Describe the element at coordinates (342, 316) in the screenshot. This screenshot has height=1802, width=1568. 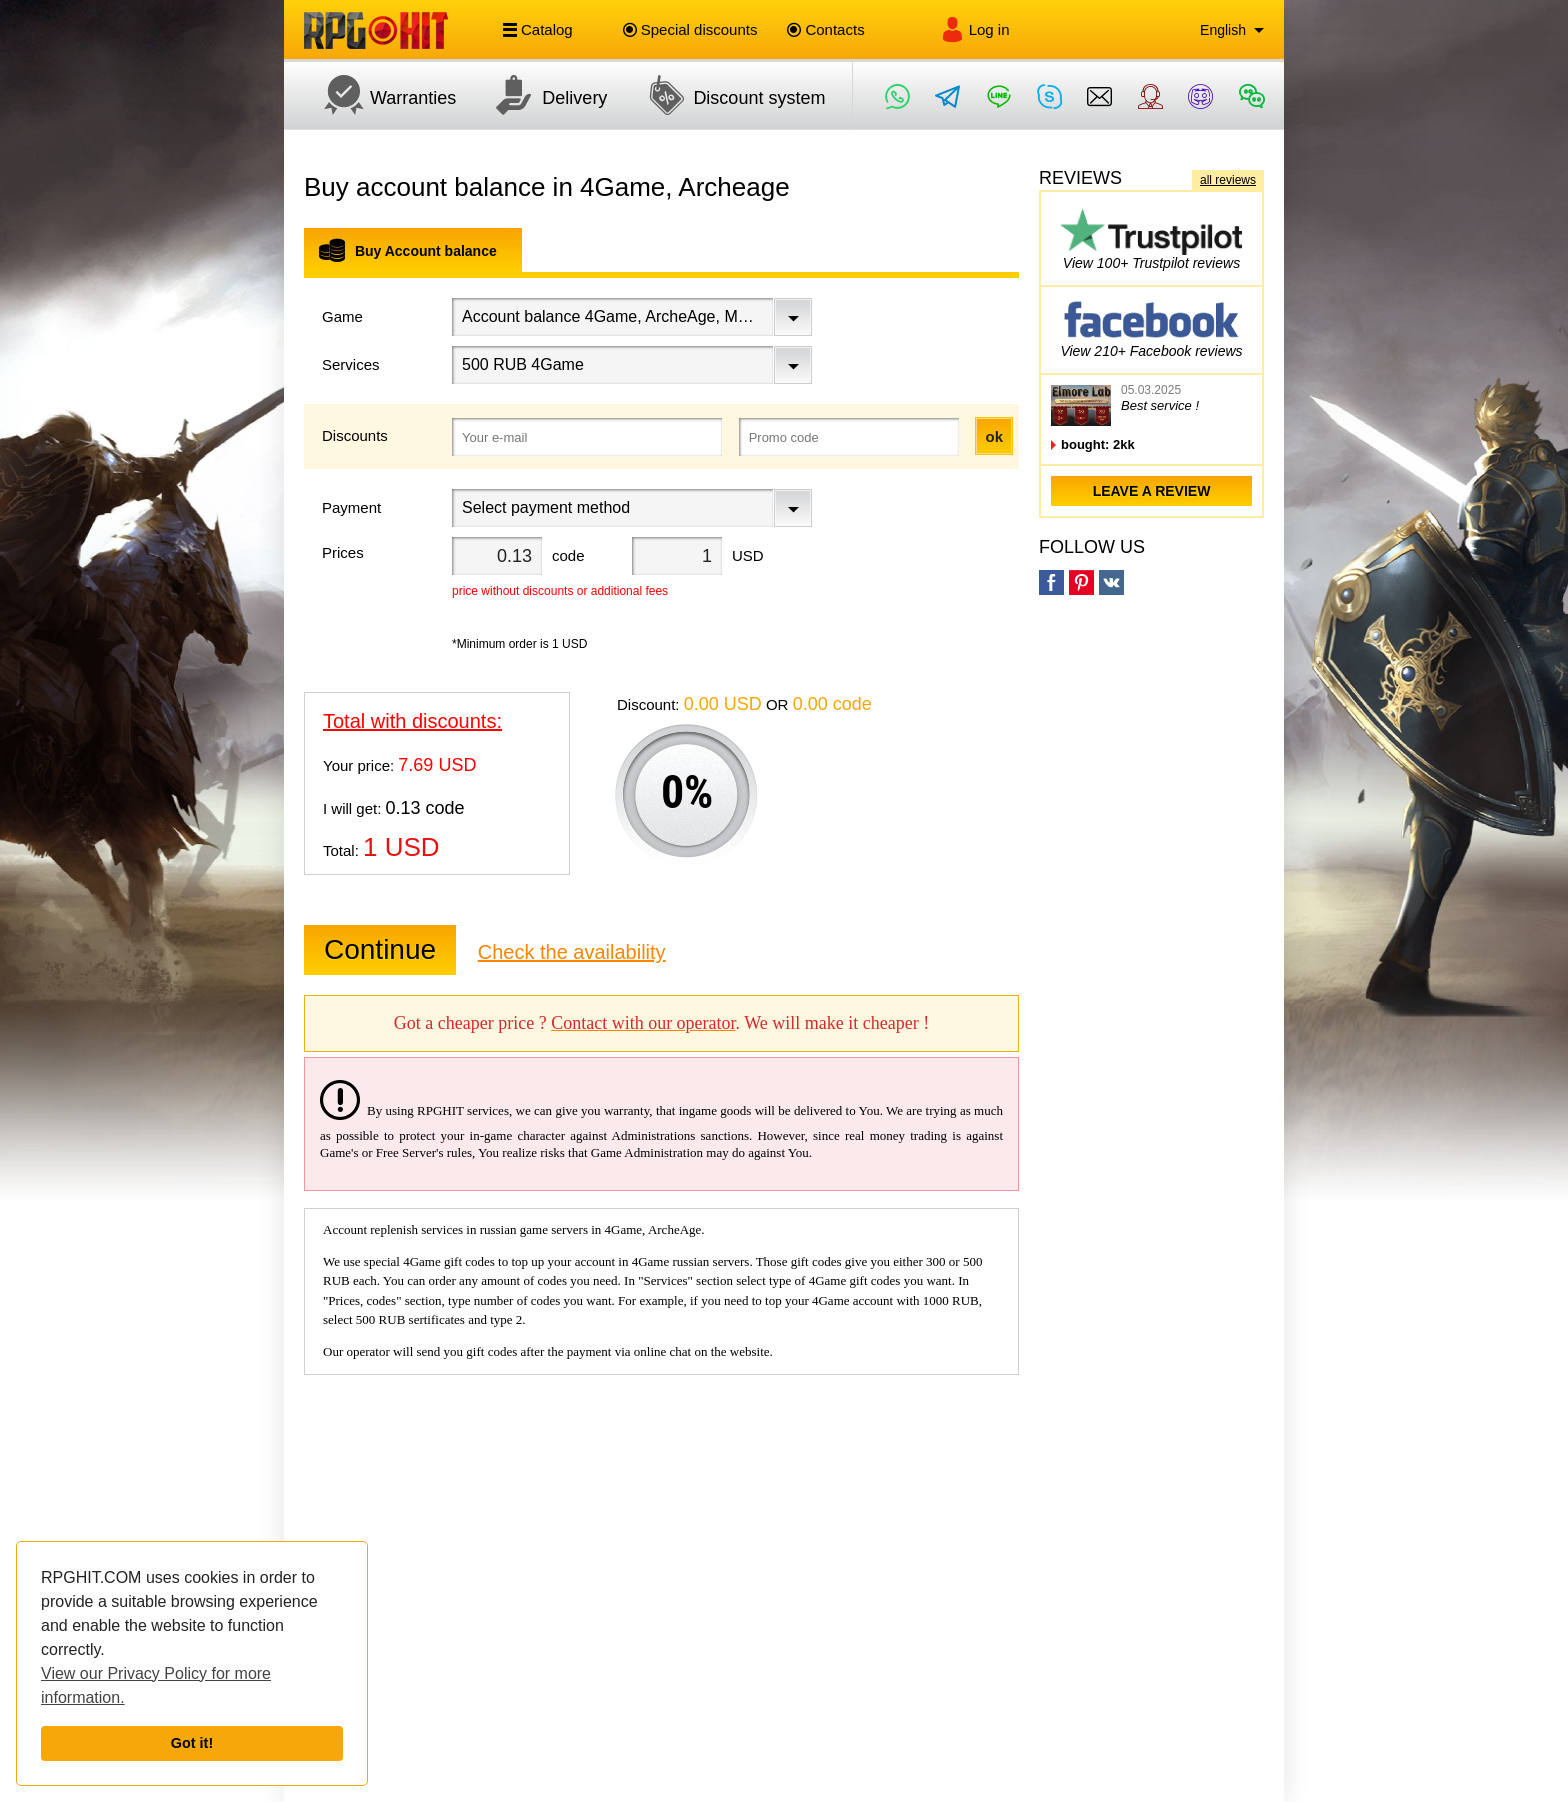
I see `Game` at that location.